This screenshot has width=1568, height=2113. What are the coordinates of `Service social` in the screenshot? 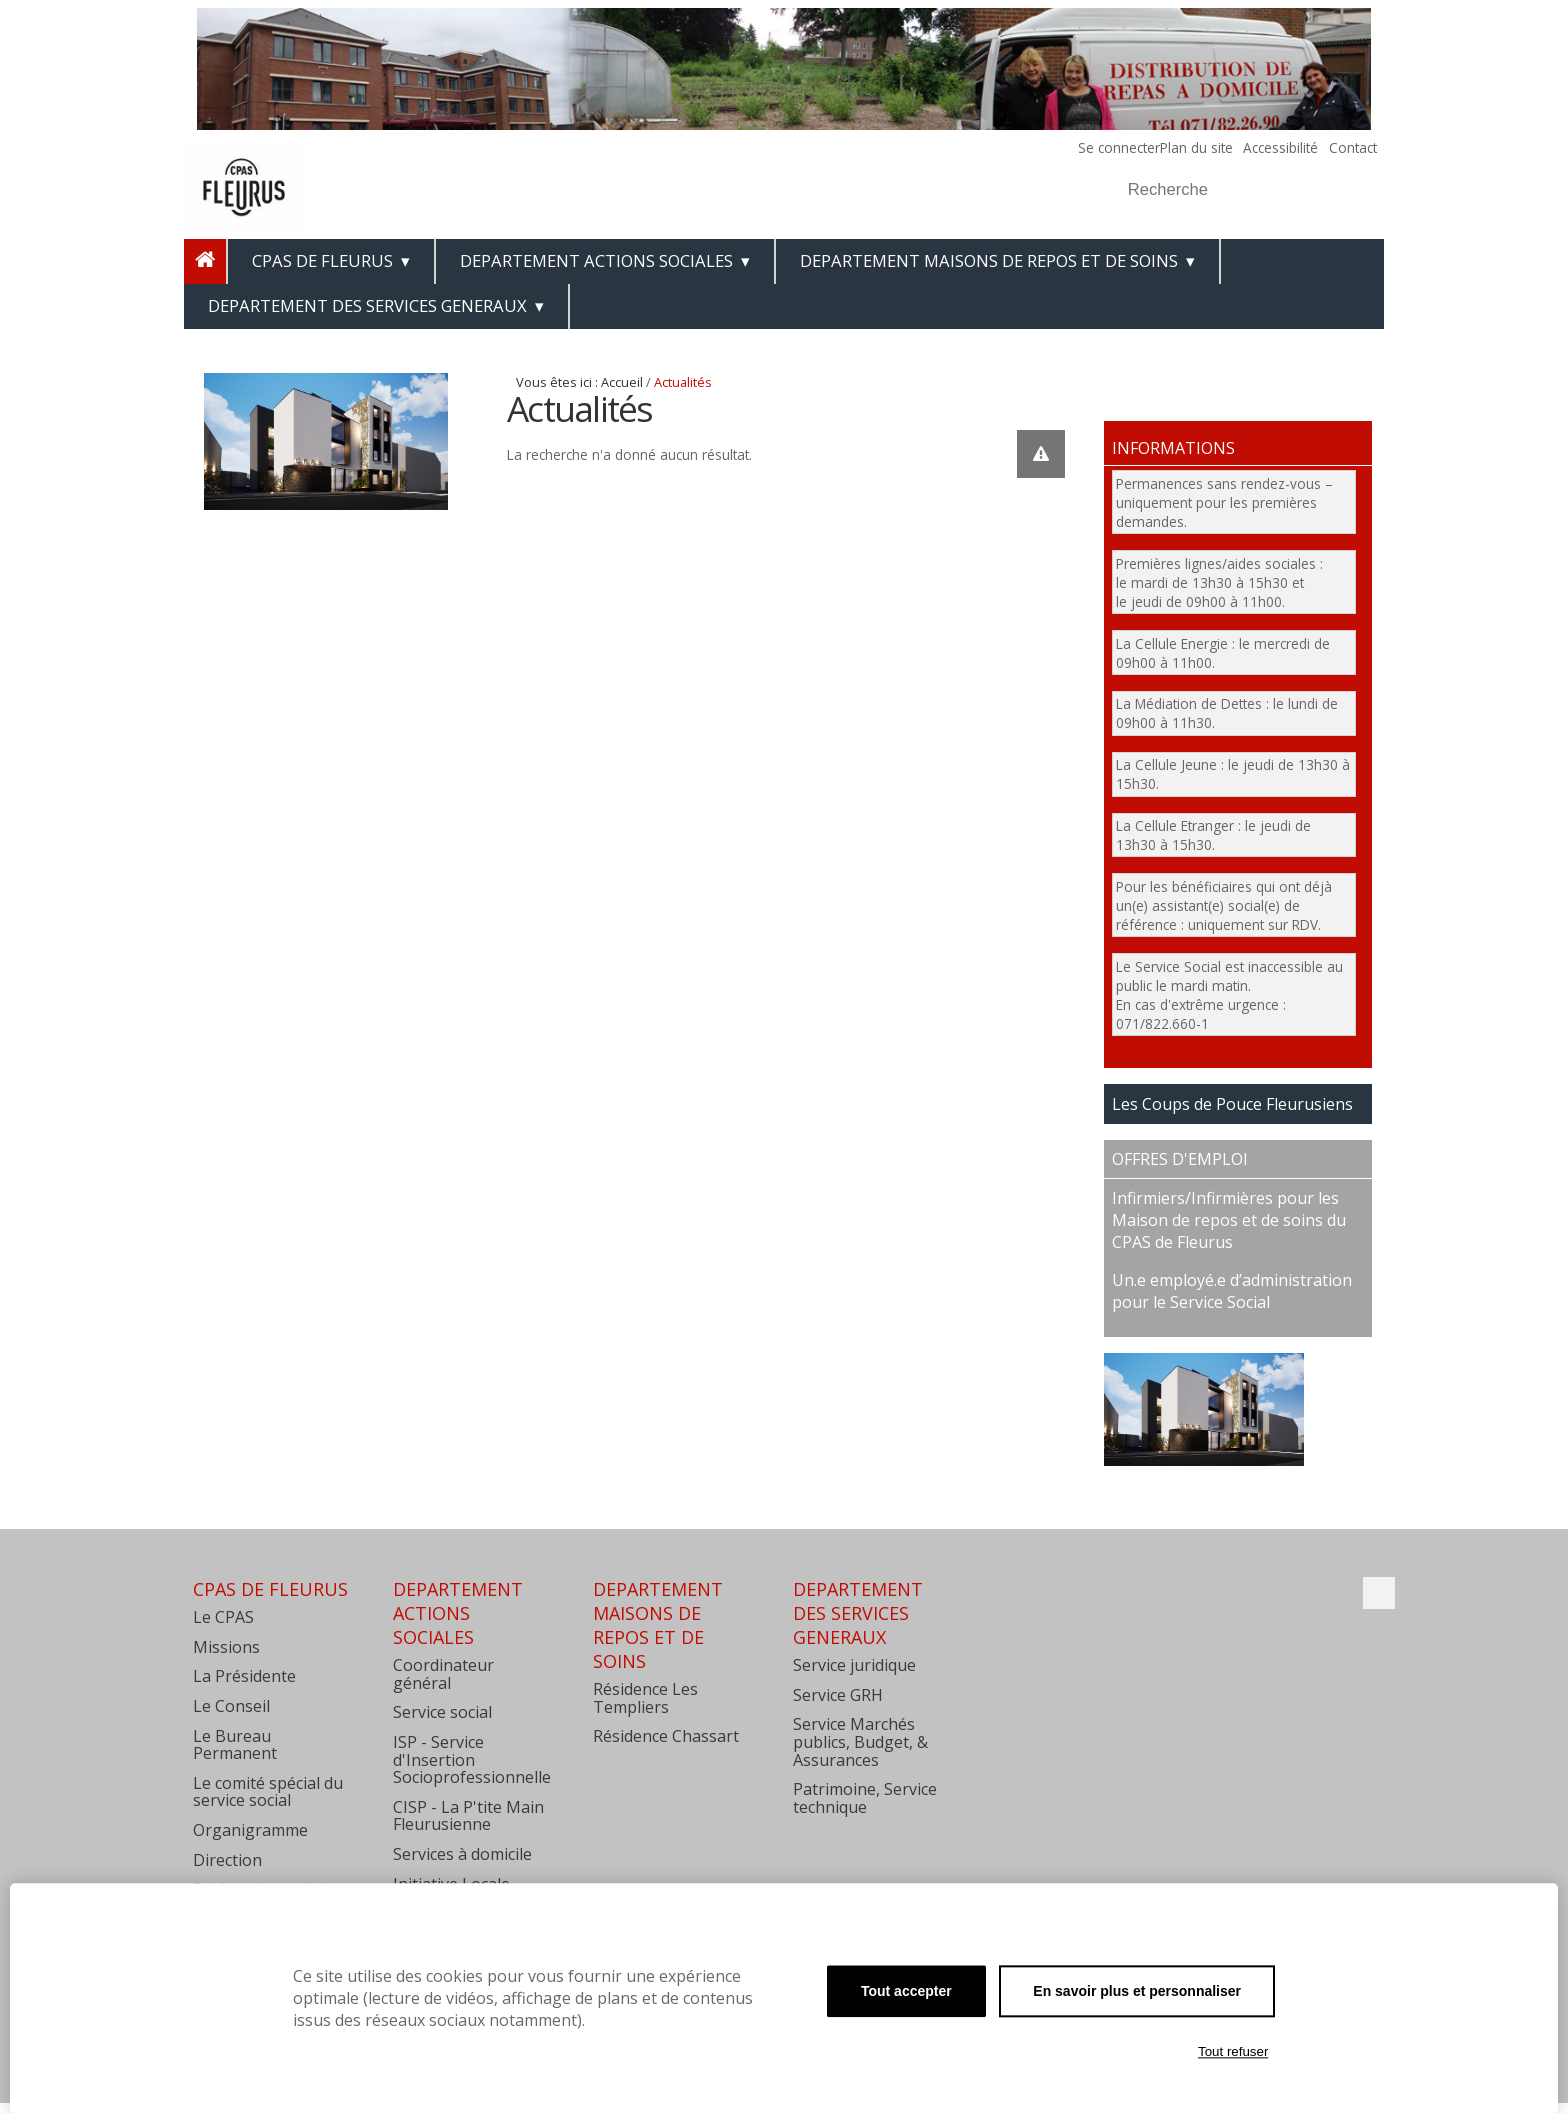 It's located at (442, 1712).